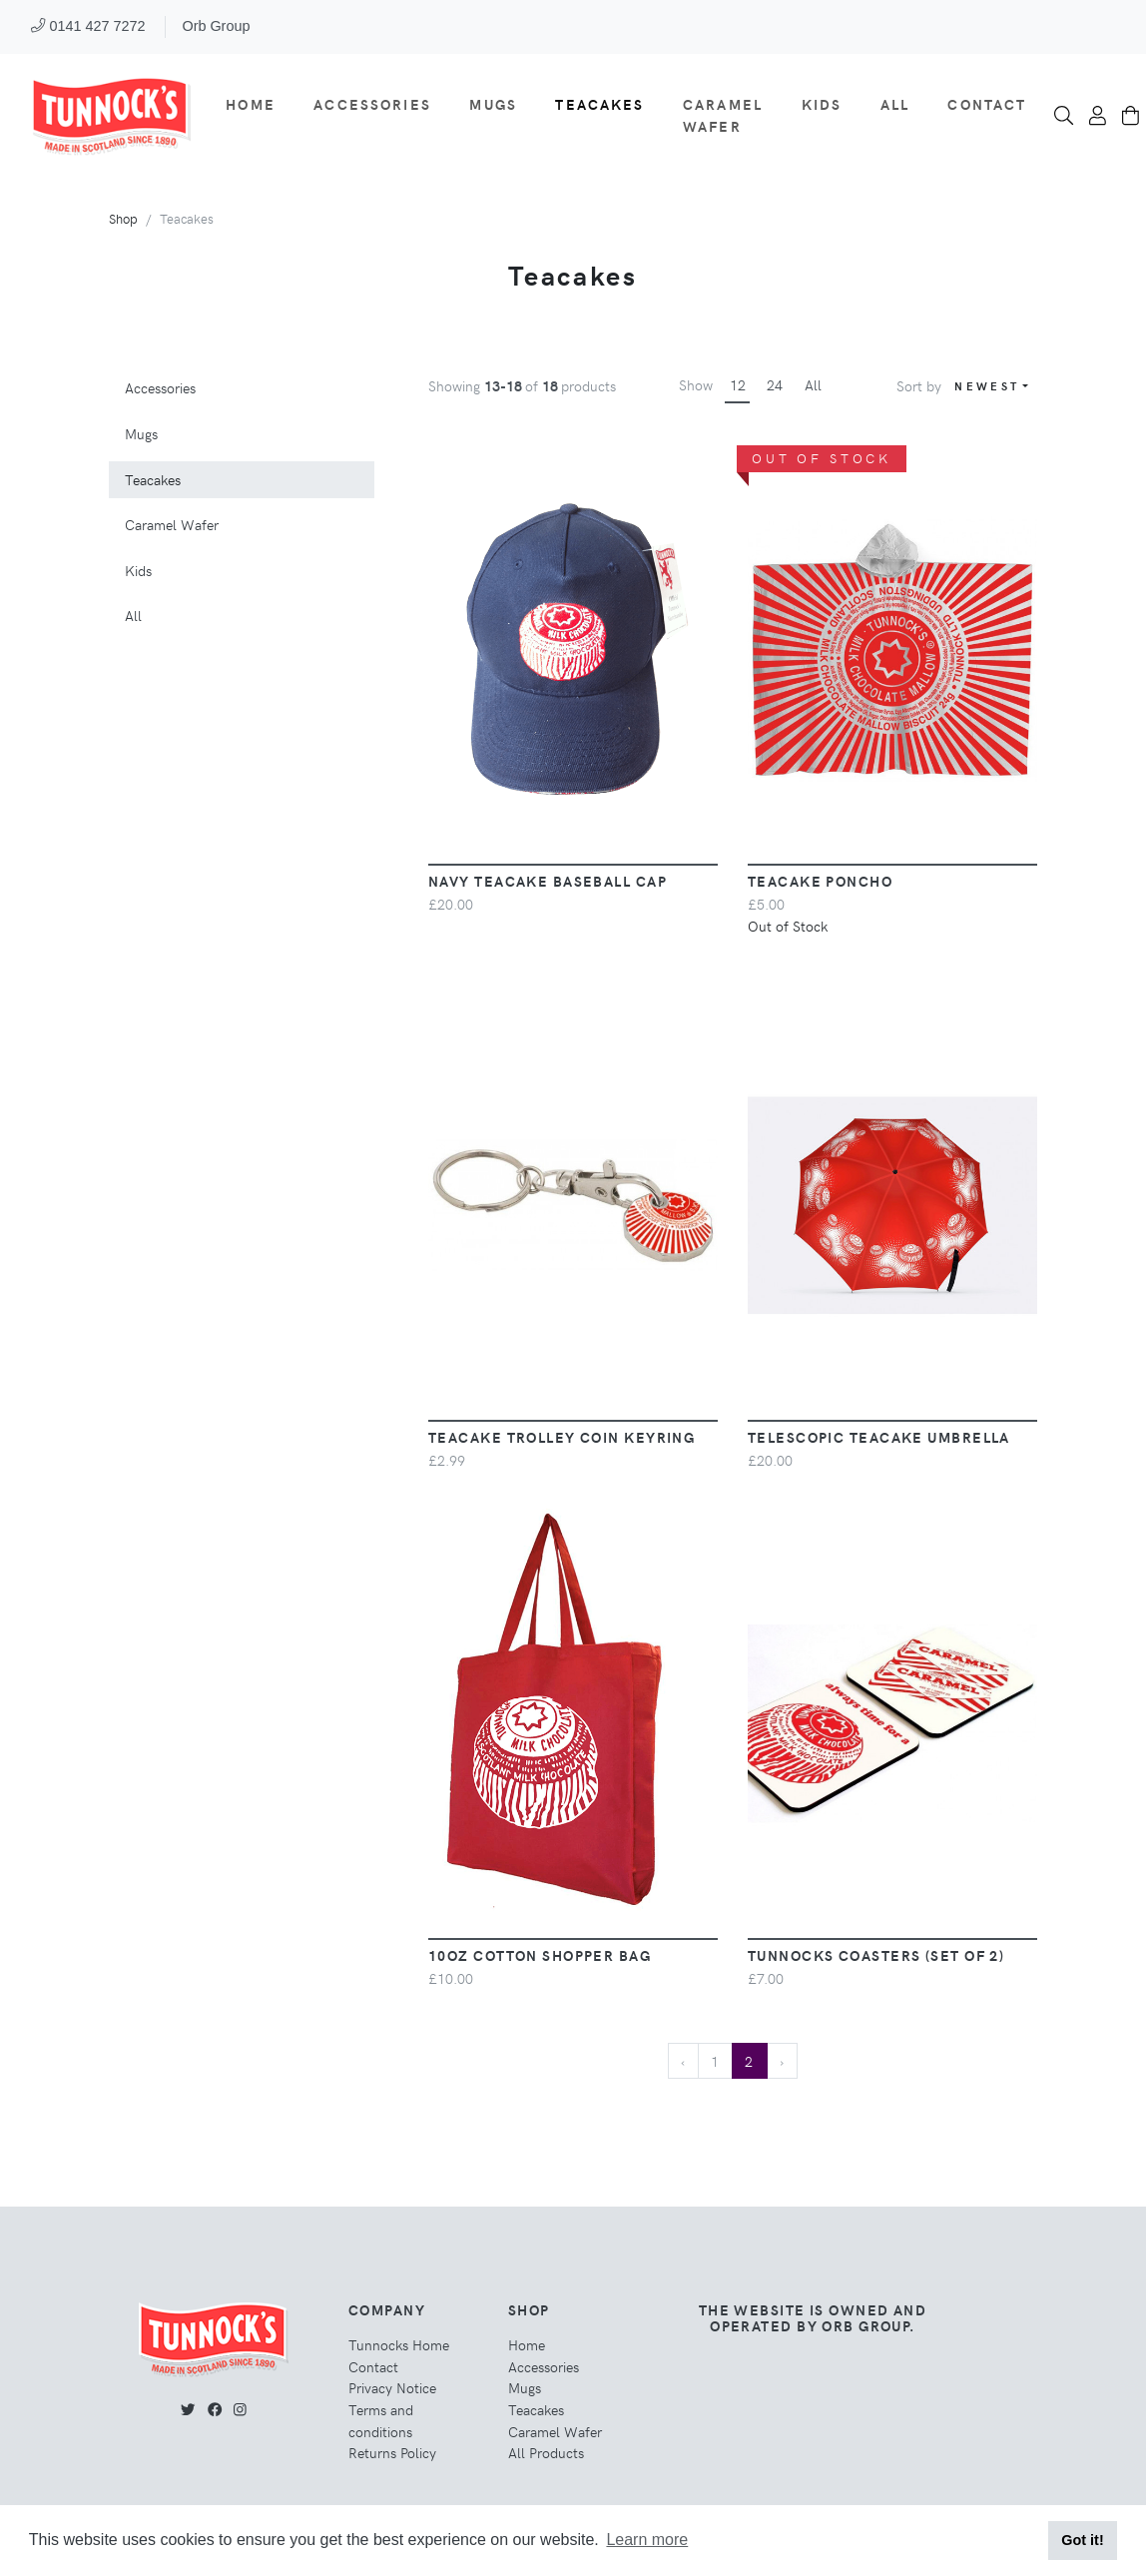 Image resolution: width=1146 pixels, height=2576 pixels. I want to click on Learn more [button], so click(647, 2539).